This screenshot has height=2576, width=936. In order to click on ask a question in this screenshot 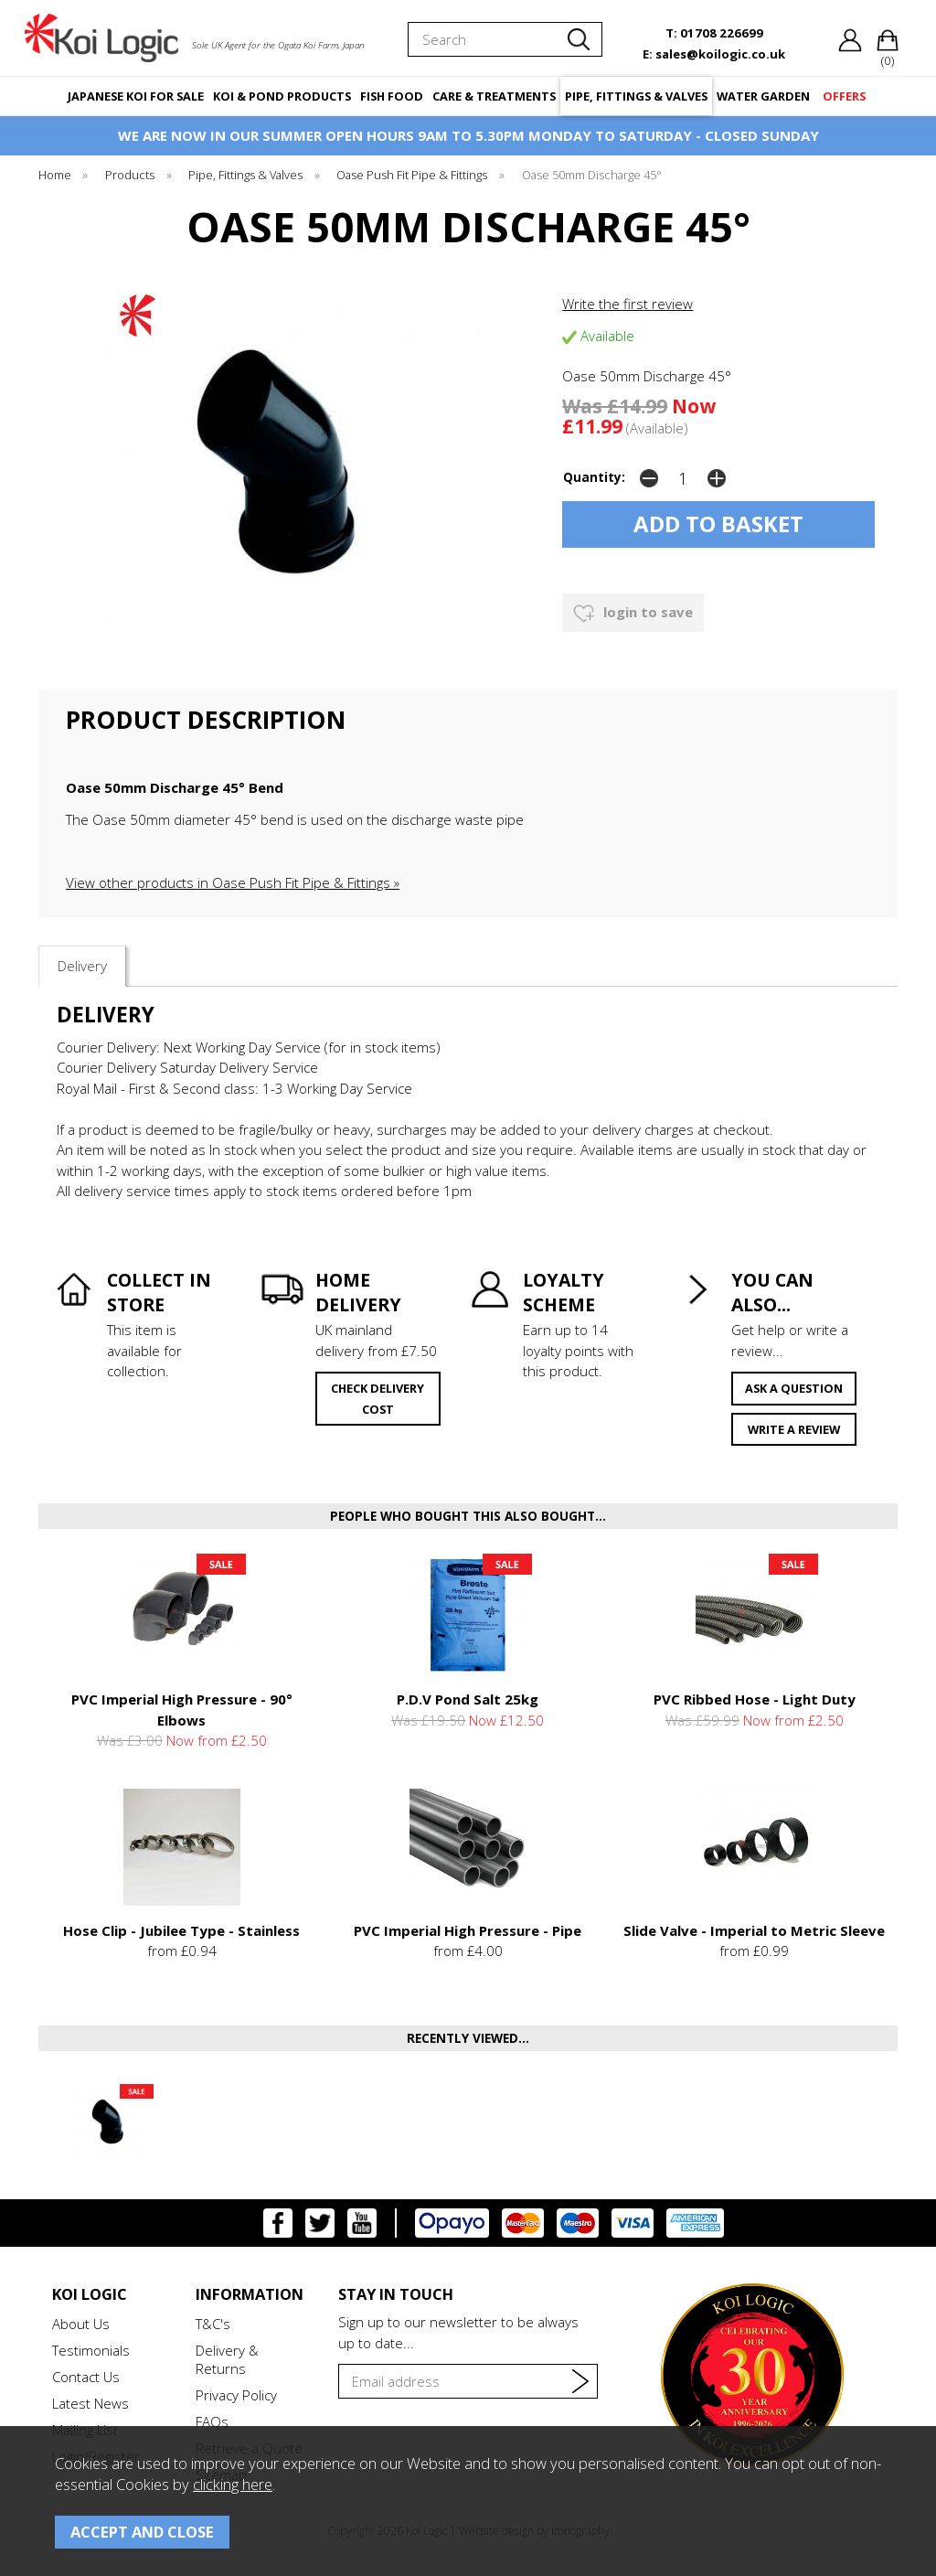, I will do `click(794, 1388)`.